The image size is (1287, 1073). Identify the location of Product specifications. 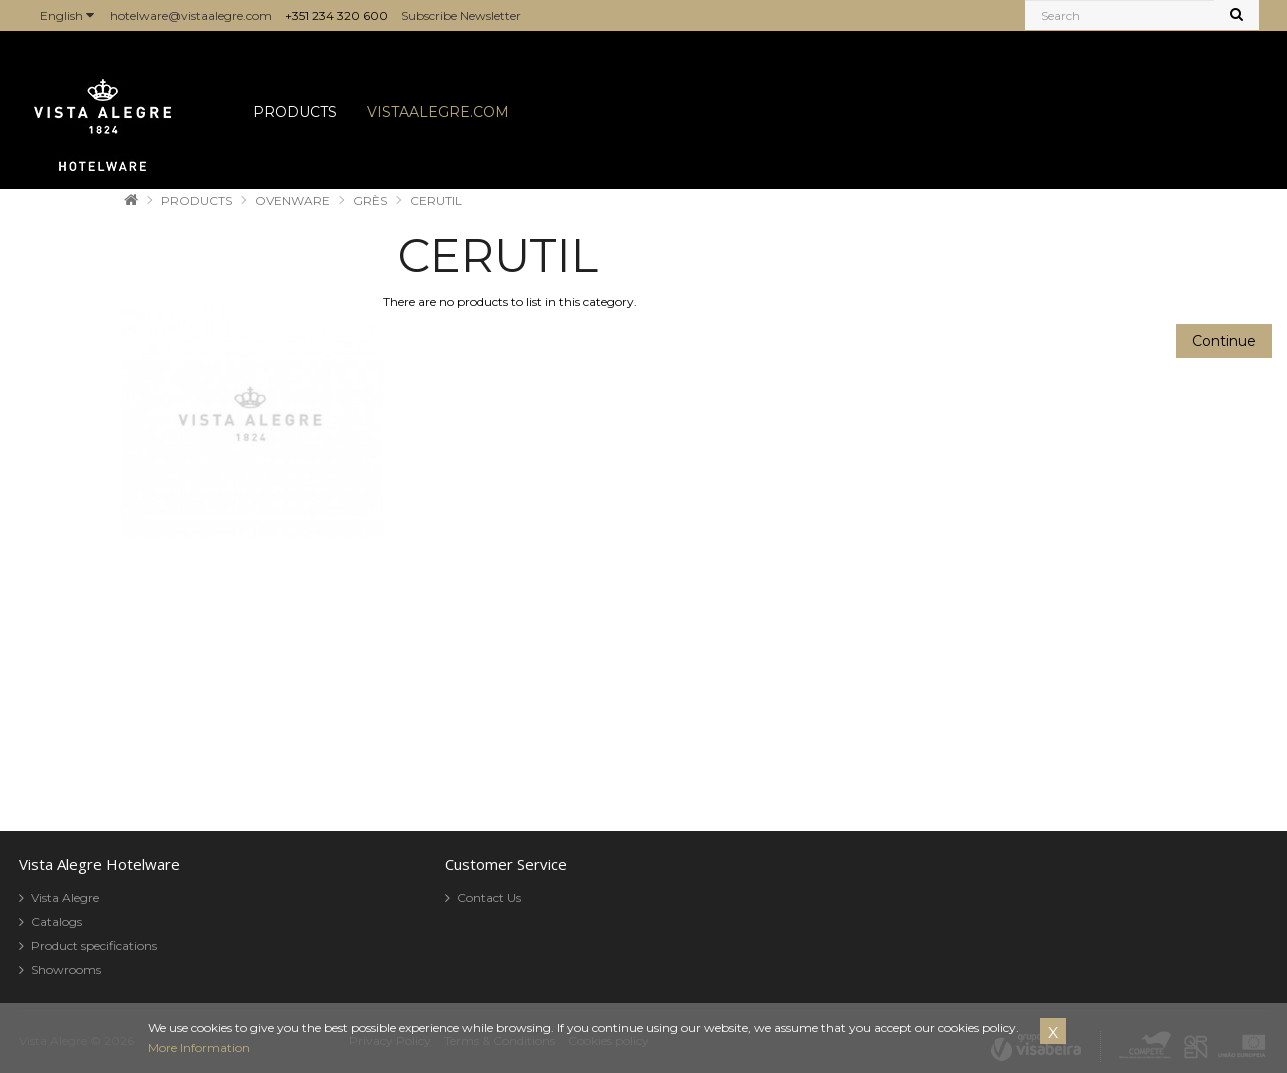
(94, 945).